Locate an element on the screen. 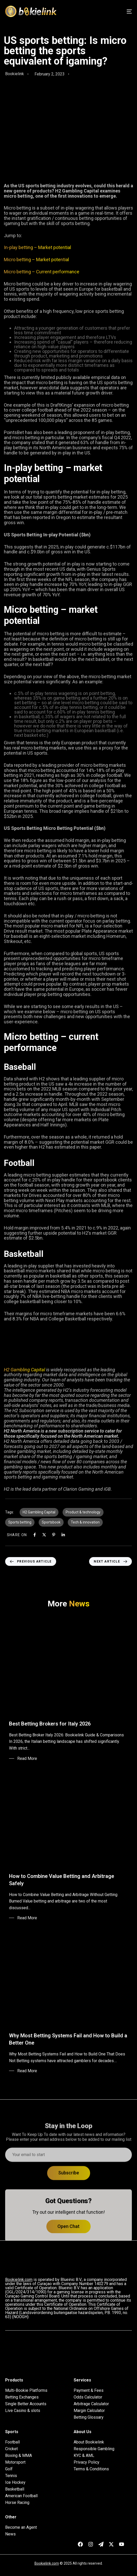 The width and height of the screenshot is (137, 2576). Ice Hockey is located at coordinates (15, 2482).